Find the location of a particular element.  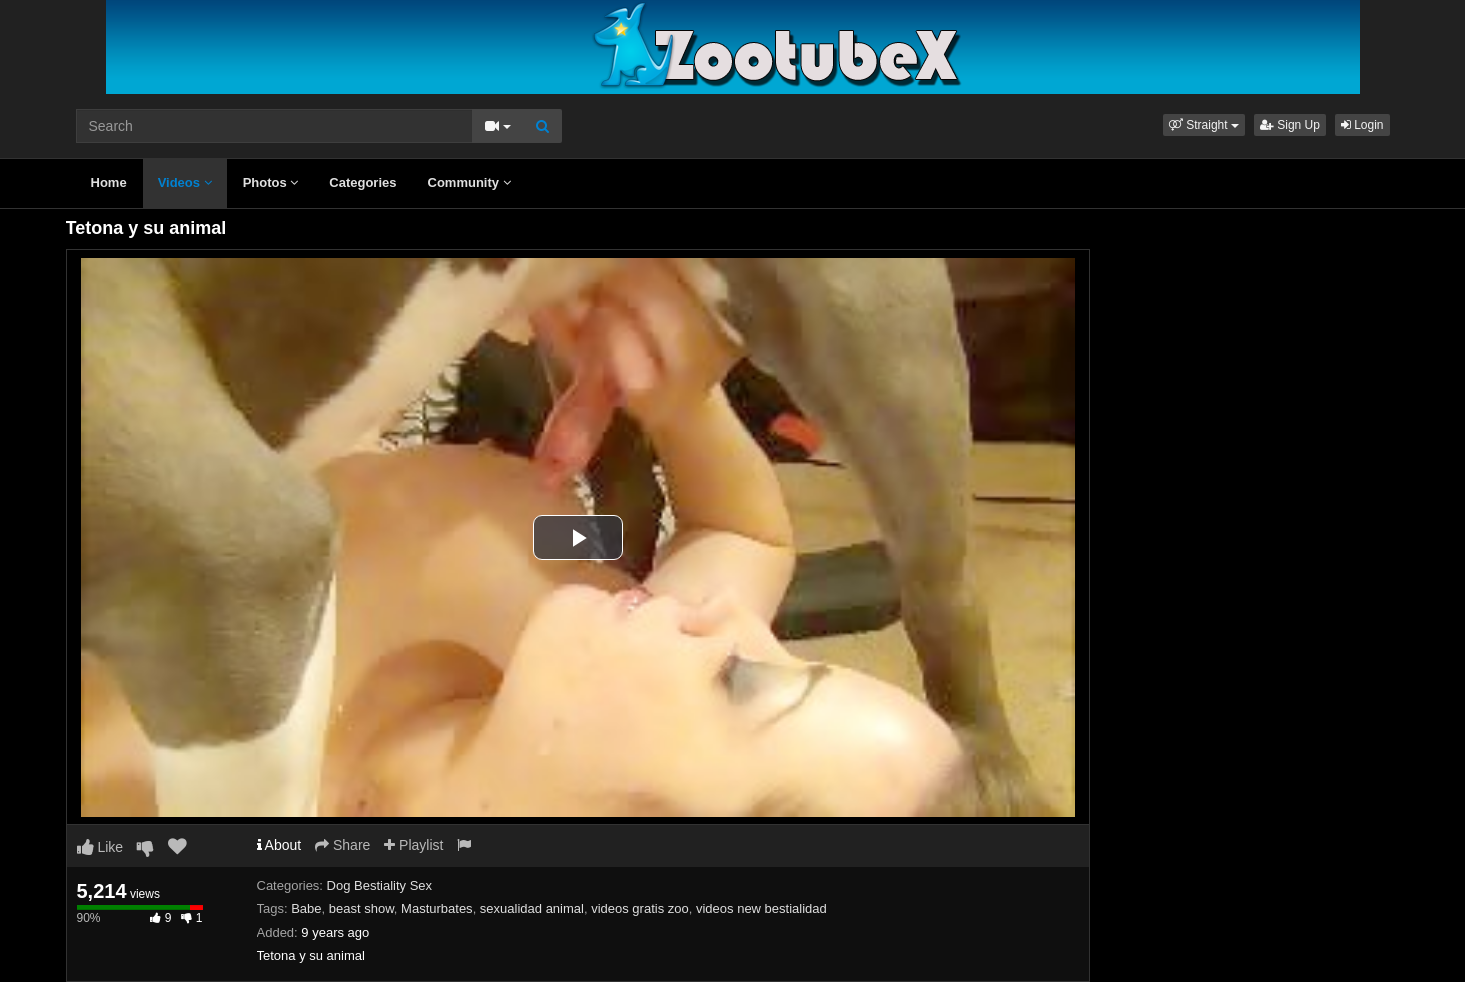

videos new bestialidad is located at coordinates (761, 908).